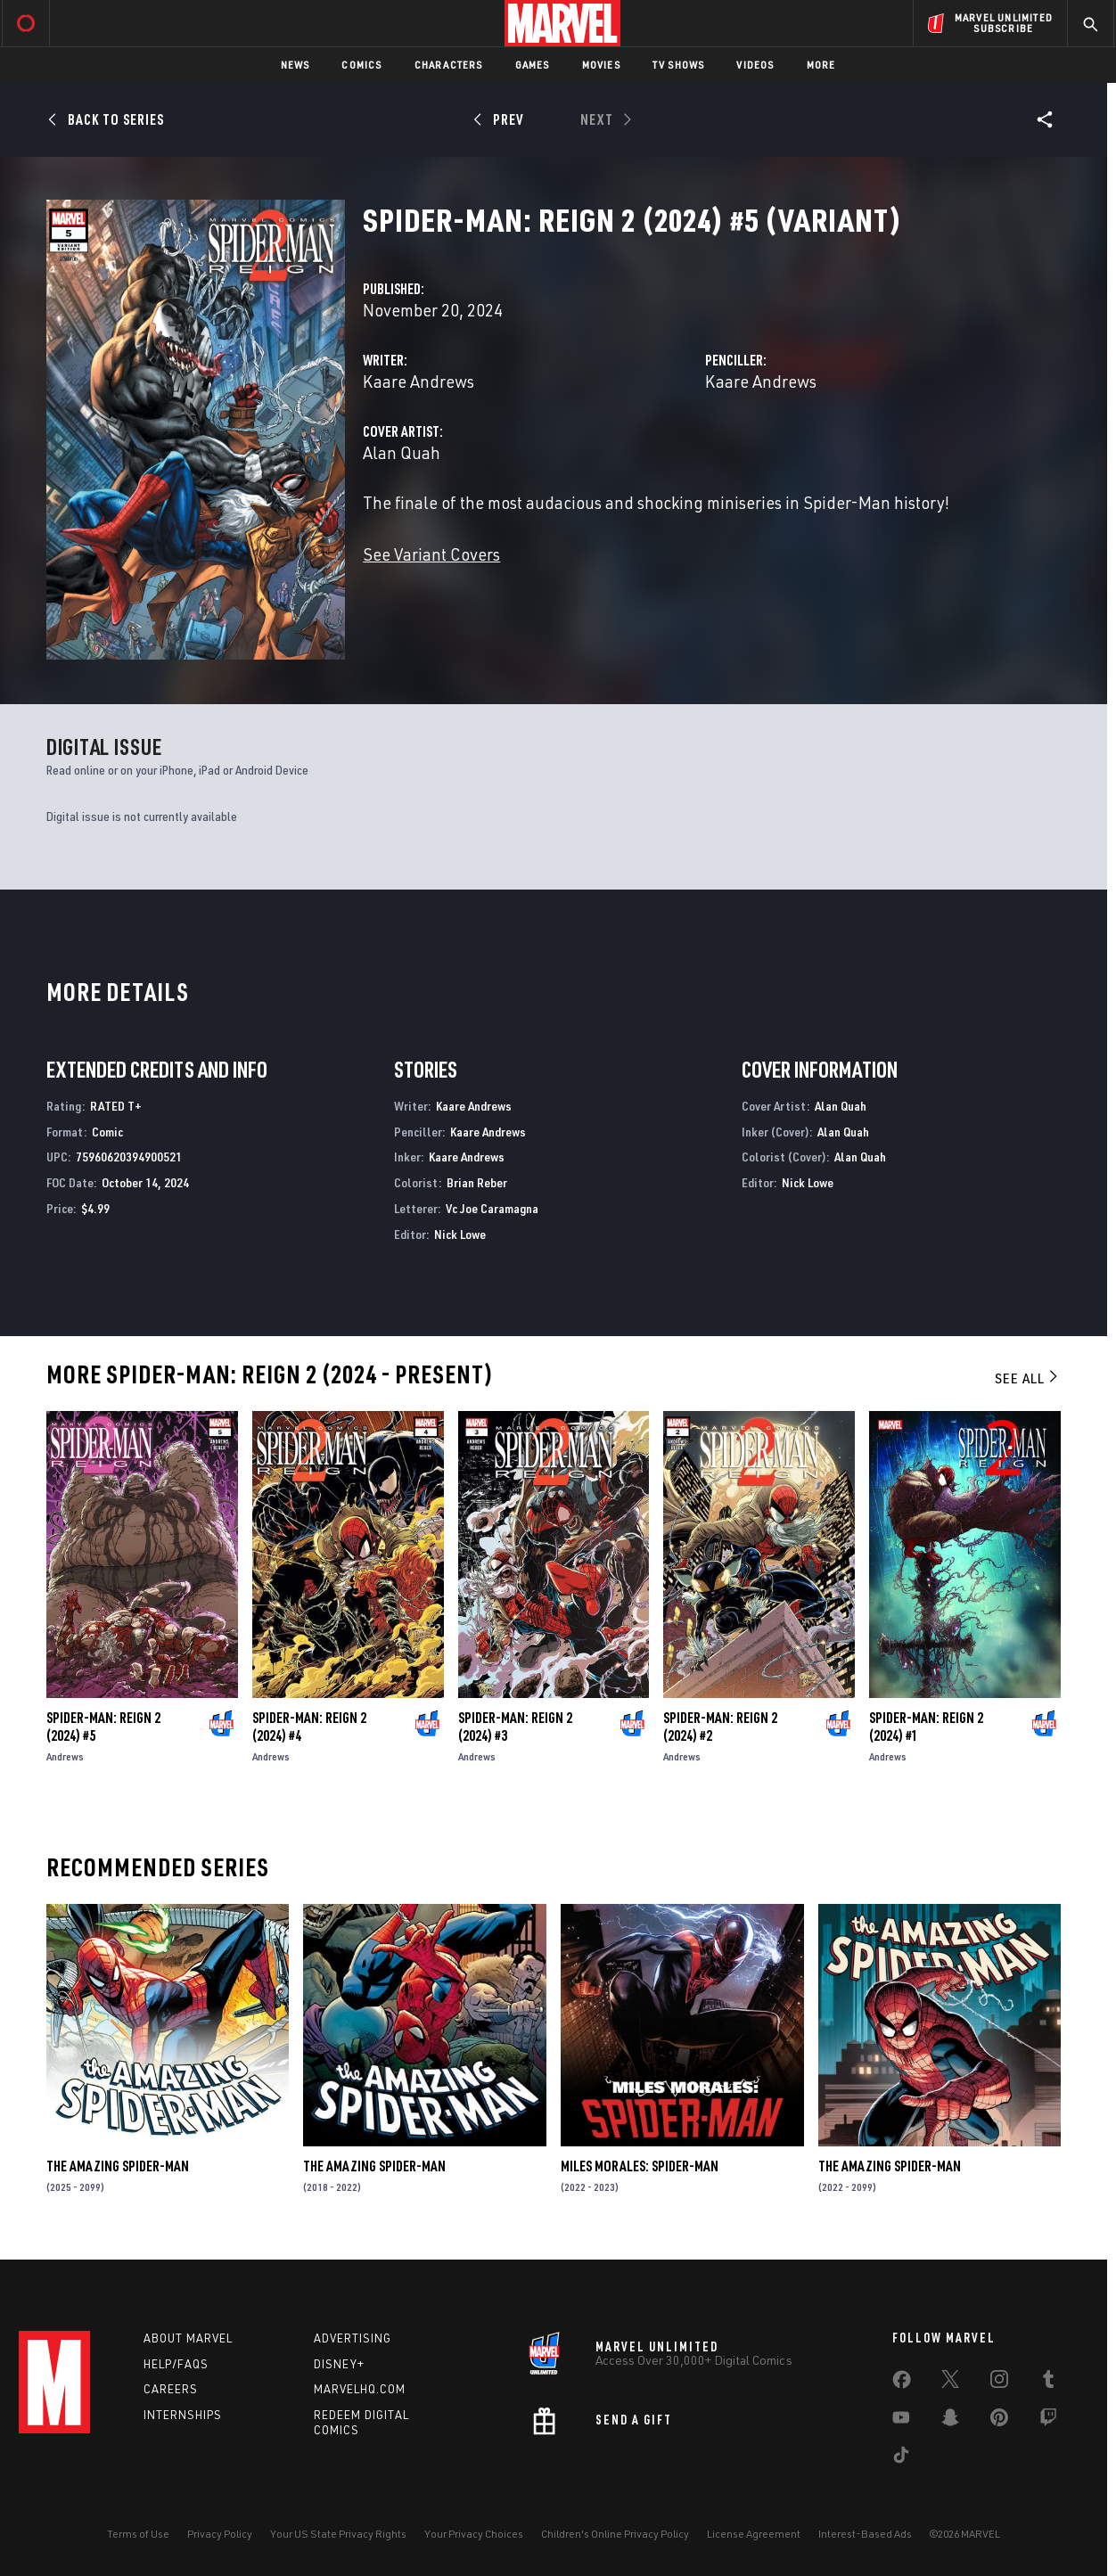  What do you see at coordinates (431, 554) in the screenshot?
I see `See Variant Covers` at bounding box center [431, 554].